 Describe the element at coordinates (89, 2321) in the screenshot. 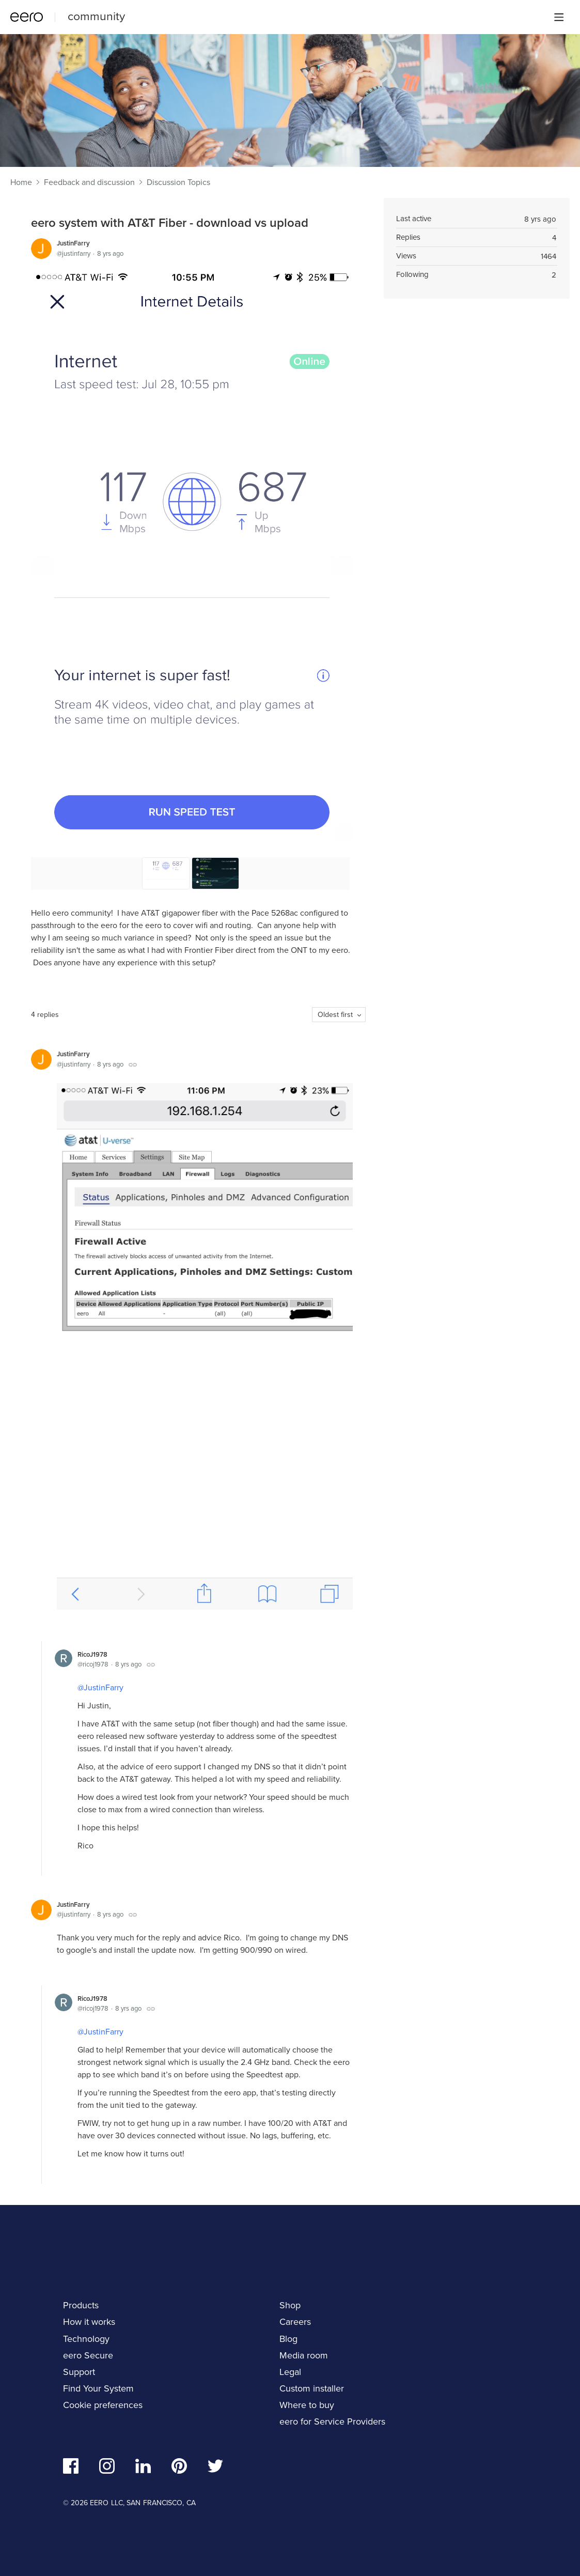

I see `How it works [navigation]` at that location.